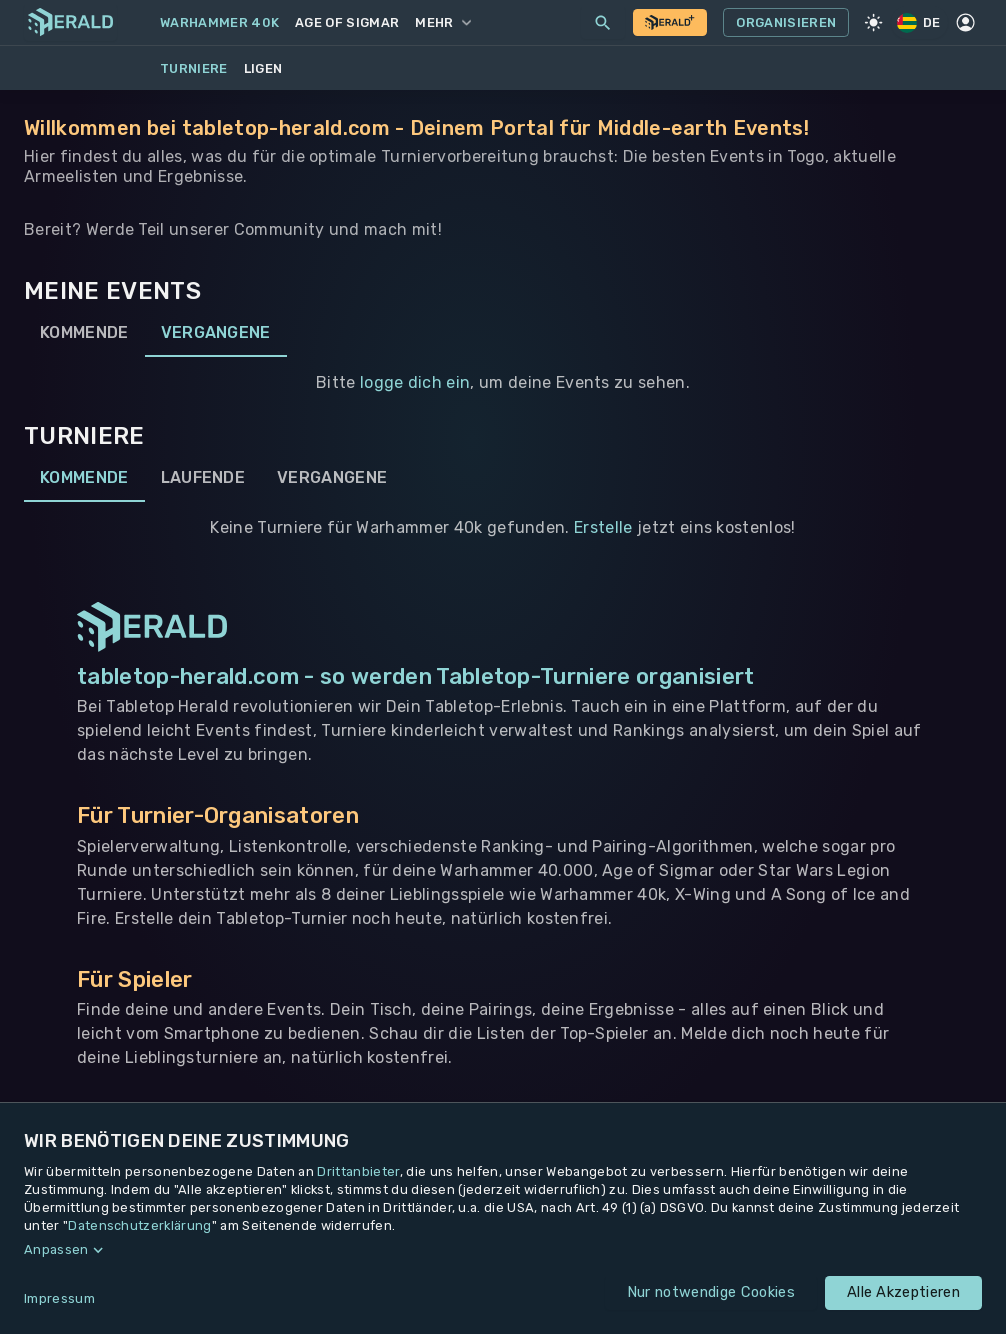 The image size is (1006, 1334). Describe the element at coordinates (219, 22) in the screenshot. I see `Warhammer 40k` at that location.